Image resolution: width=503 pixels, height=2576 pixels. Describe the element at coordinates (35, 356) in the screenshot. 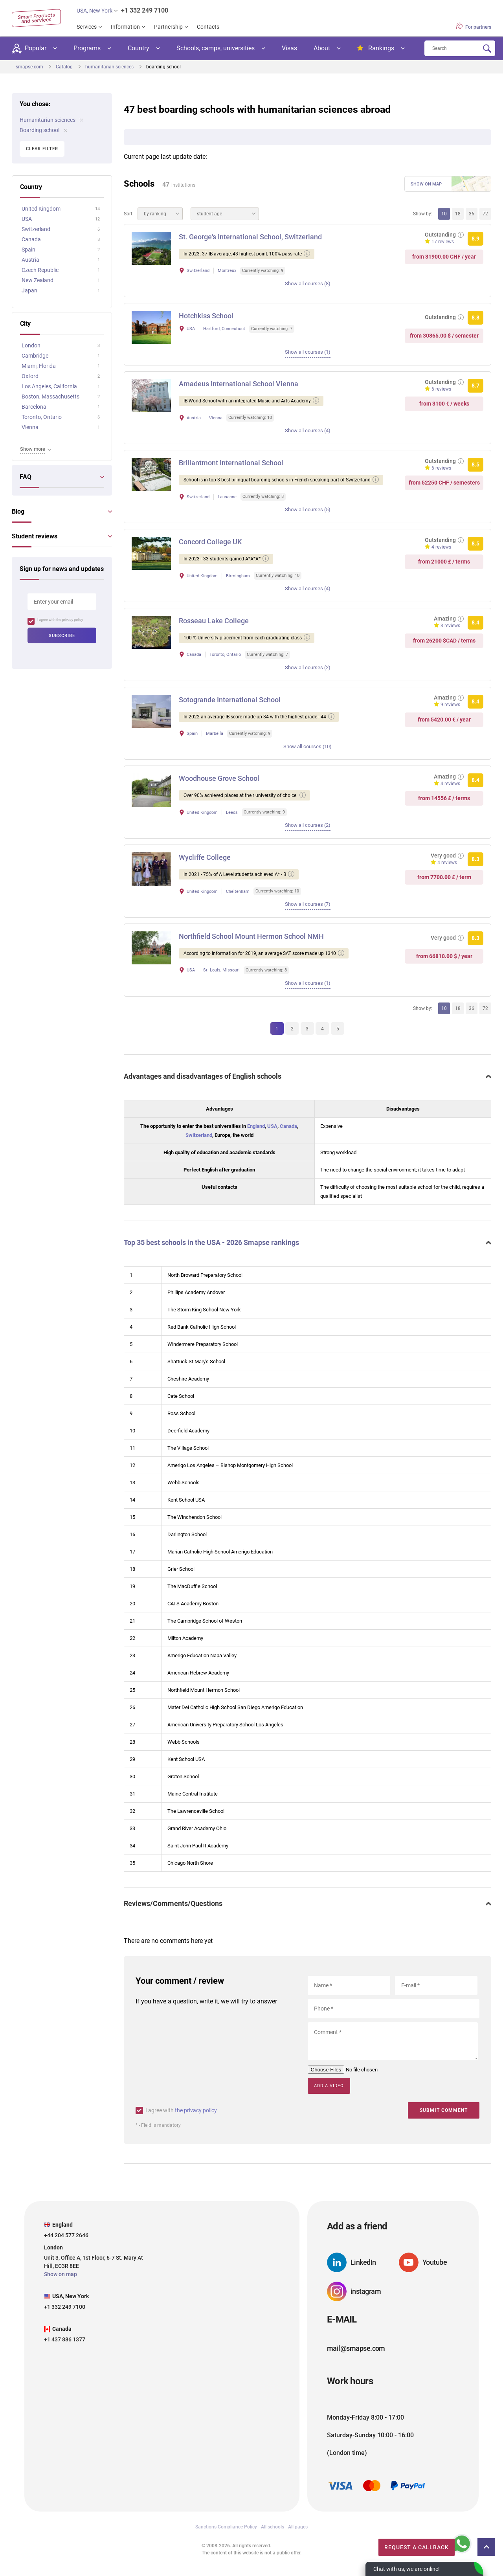

I see `Cambridge` at that location.